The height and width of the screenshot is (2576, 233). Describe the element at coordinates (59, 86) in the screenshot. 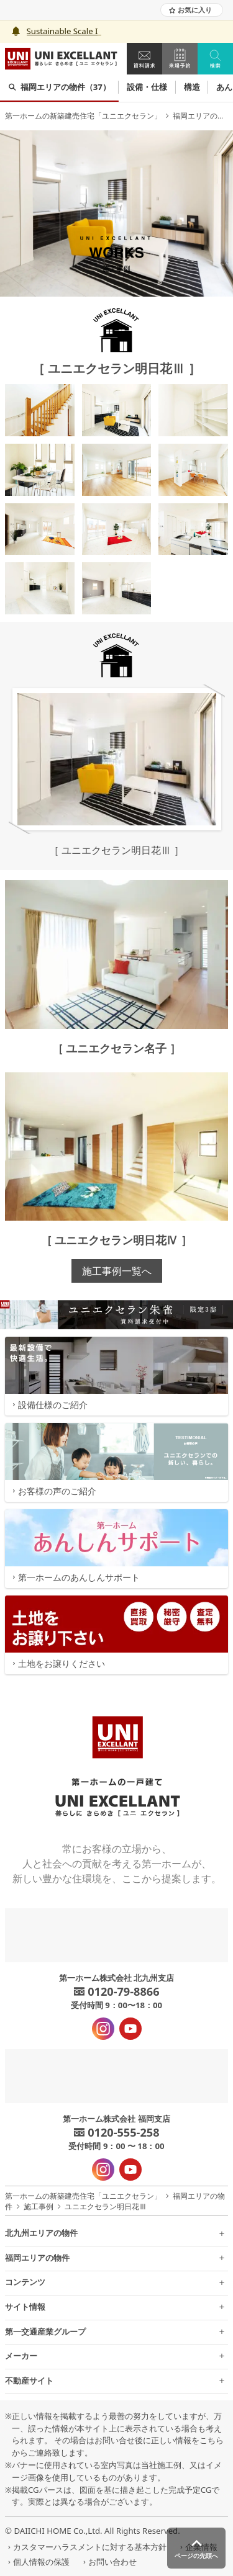

I see `福岡エリアの物件（37） [group]` at that location.